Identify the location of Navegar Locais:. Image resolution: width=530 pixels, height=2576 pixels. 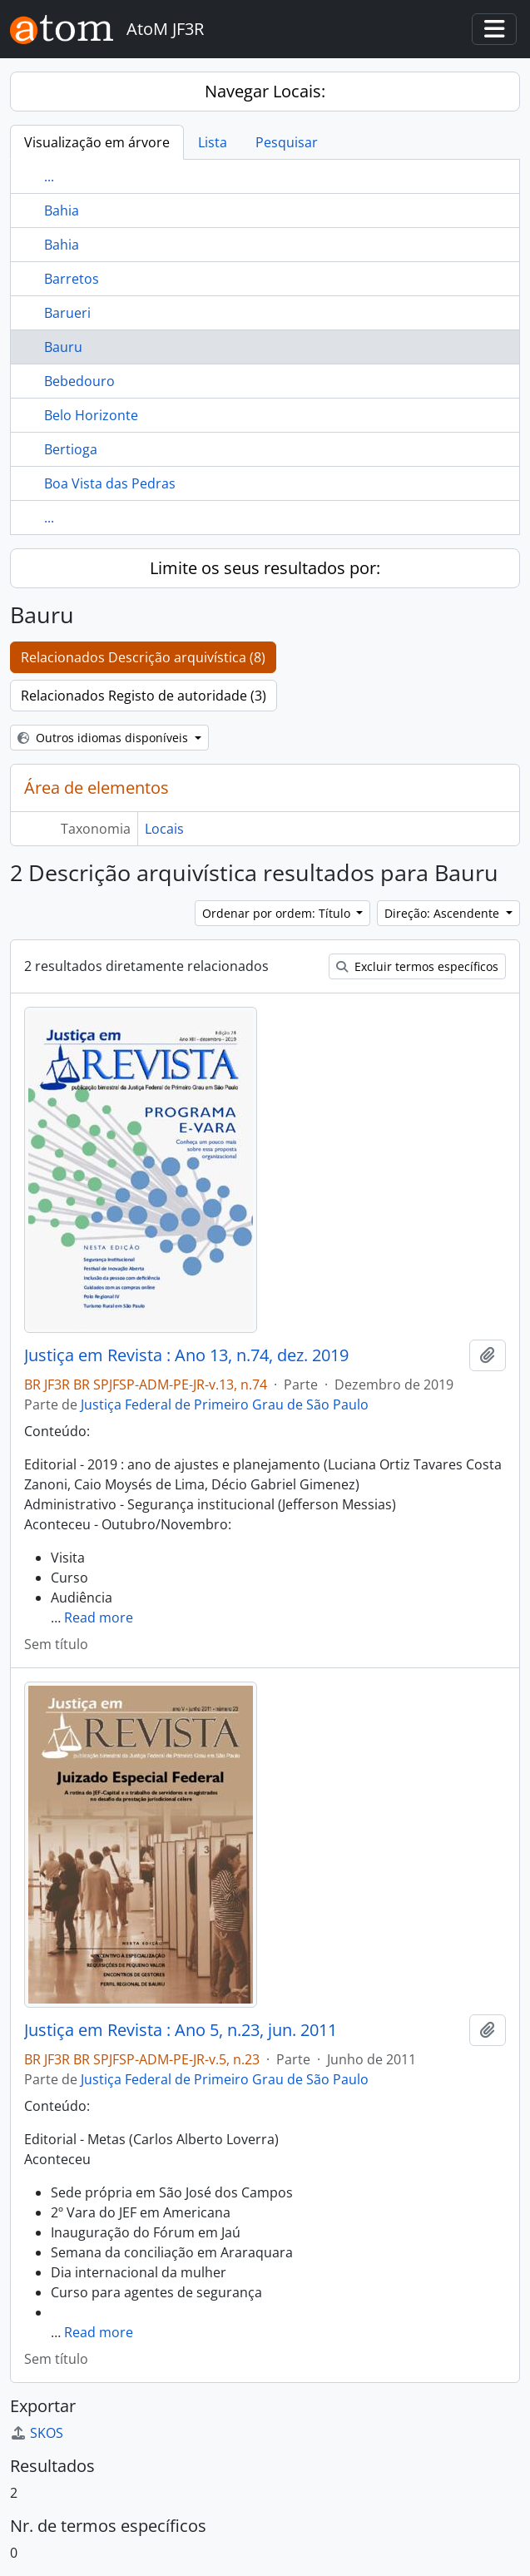
(265, 91).